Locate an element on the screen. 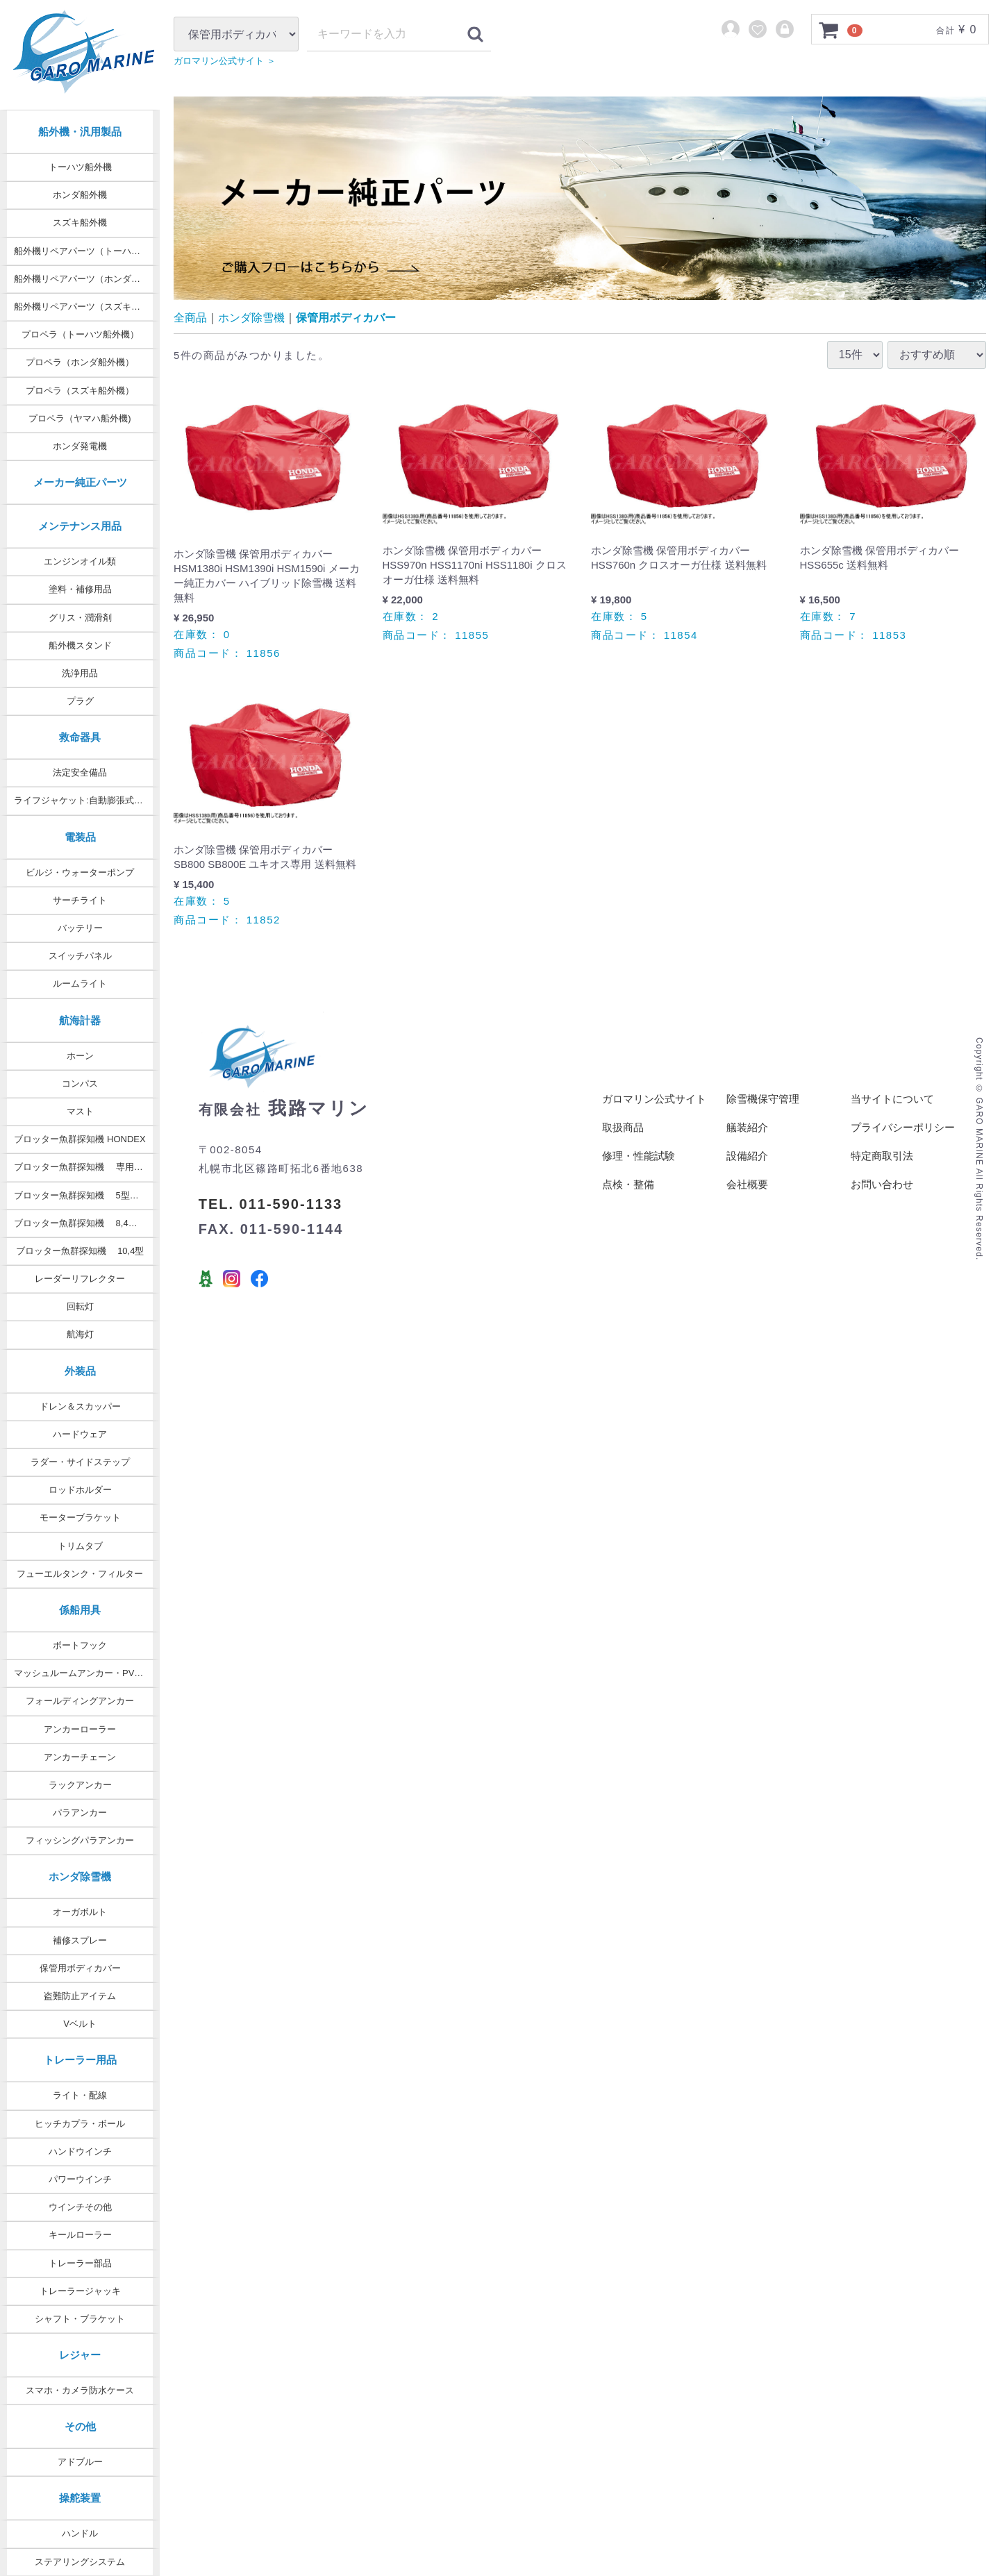  点検・整備 is located at coordinates (628, 1198).